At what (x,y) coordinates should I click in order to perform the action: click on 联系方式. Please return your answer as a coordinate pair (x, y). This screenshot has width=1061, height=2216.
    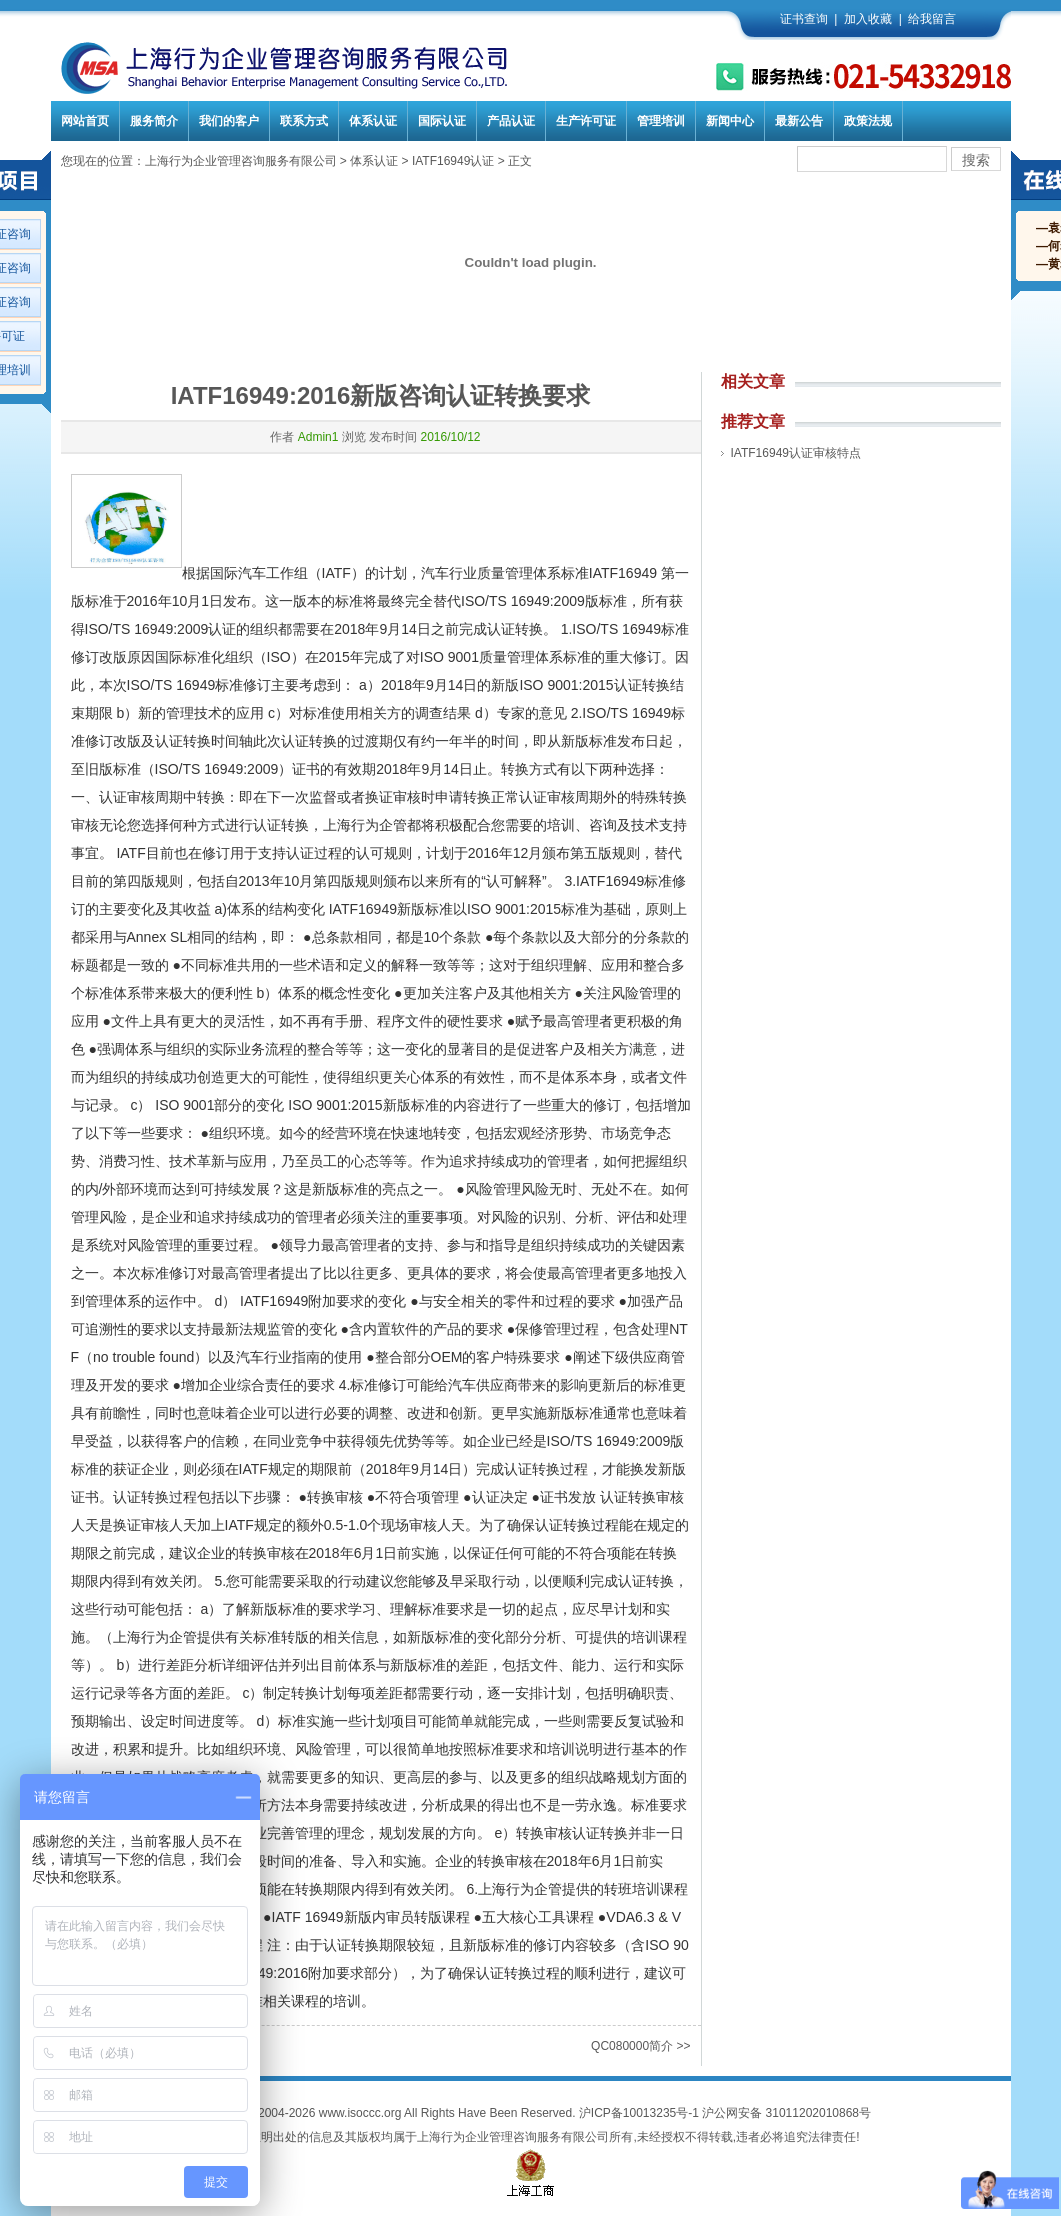
    Looking at the image, I should click on (304, 121).